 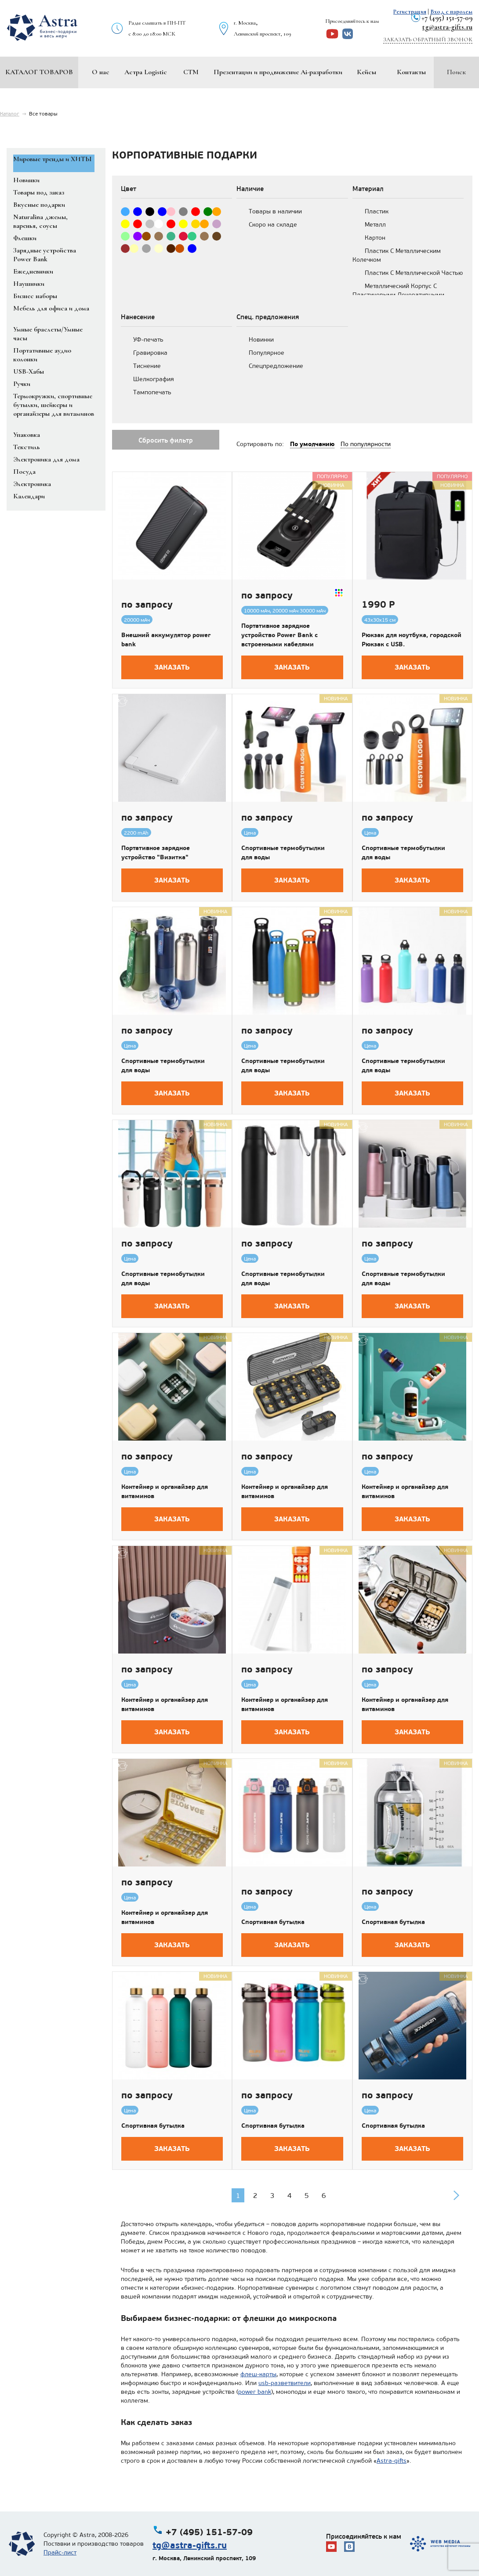 I want to click on Контакты, so click(x=411, y=72).